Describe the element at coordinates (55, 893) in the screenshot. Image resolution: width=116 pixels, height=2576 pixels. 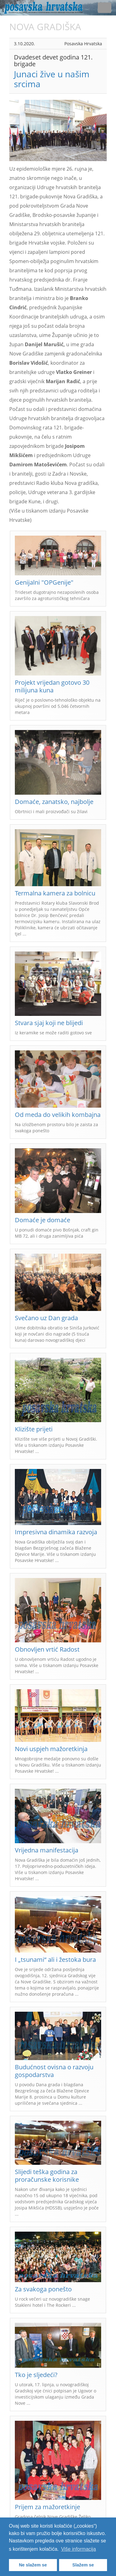
I see `Termalna kamera za bolnicu` at that location.